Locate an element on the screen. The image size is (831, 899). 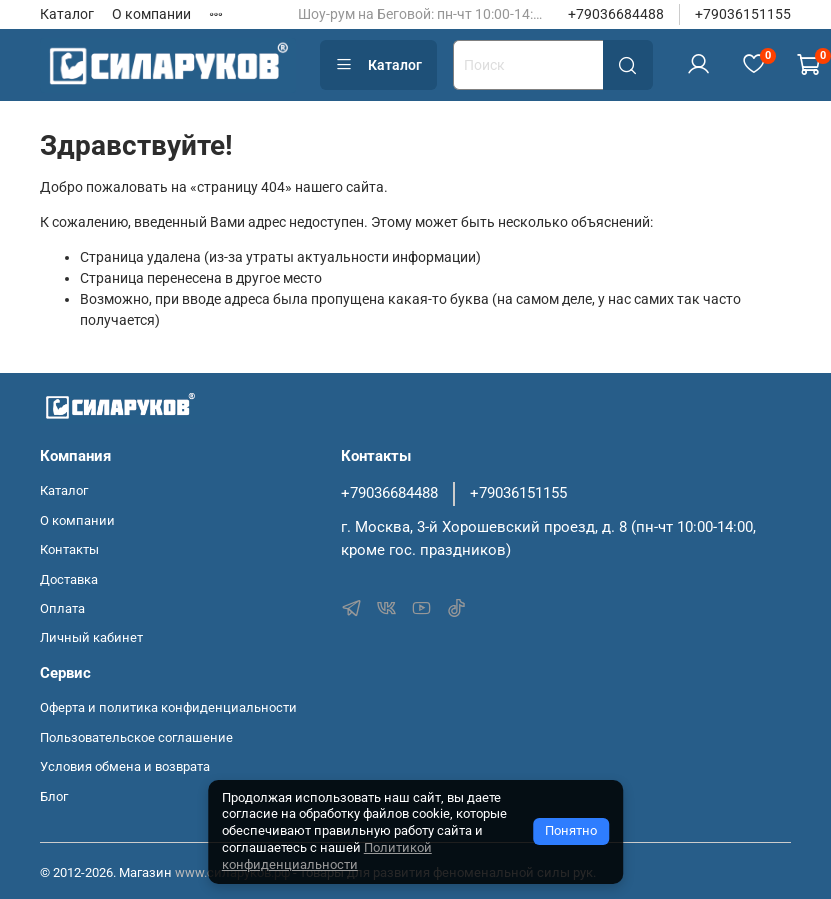
+79036684488 is located at coordinates (616, 14).